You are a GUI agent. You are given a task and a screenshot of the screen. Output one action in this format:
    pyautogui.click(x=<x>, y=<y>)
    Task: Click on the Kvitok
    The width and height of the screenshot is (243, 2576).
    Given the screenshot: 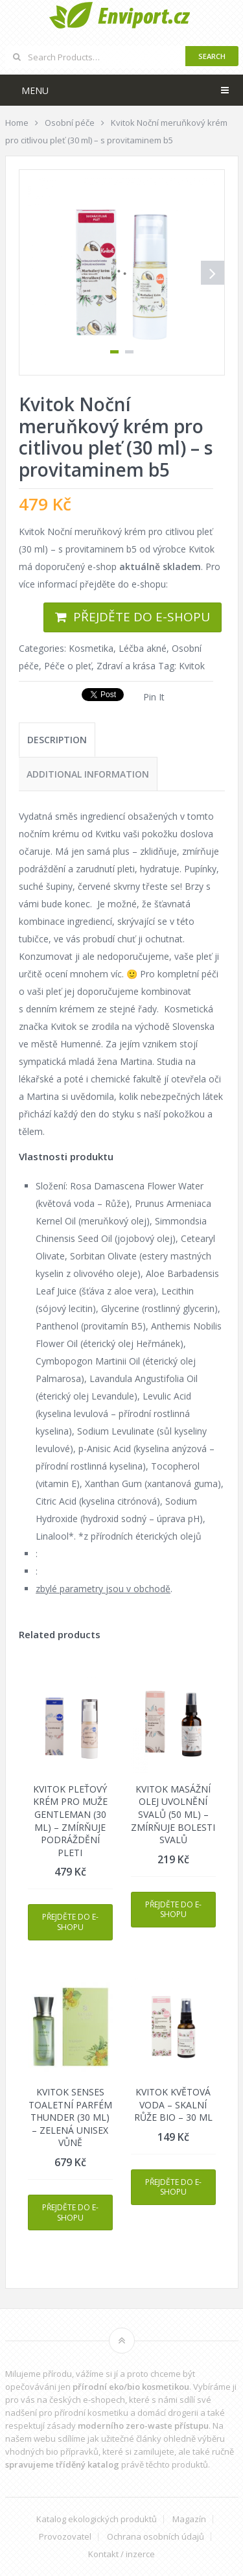 What is the action you would take?
    pyautogui.click(x=192, y=666)
    